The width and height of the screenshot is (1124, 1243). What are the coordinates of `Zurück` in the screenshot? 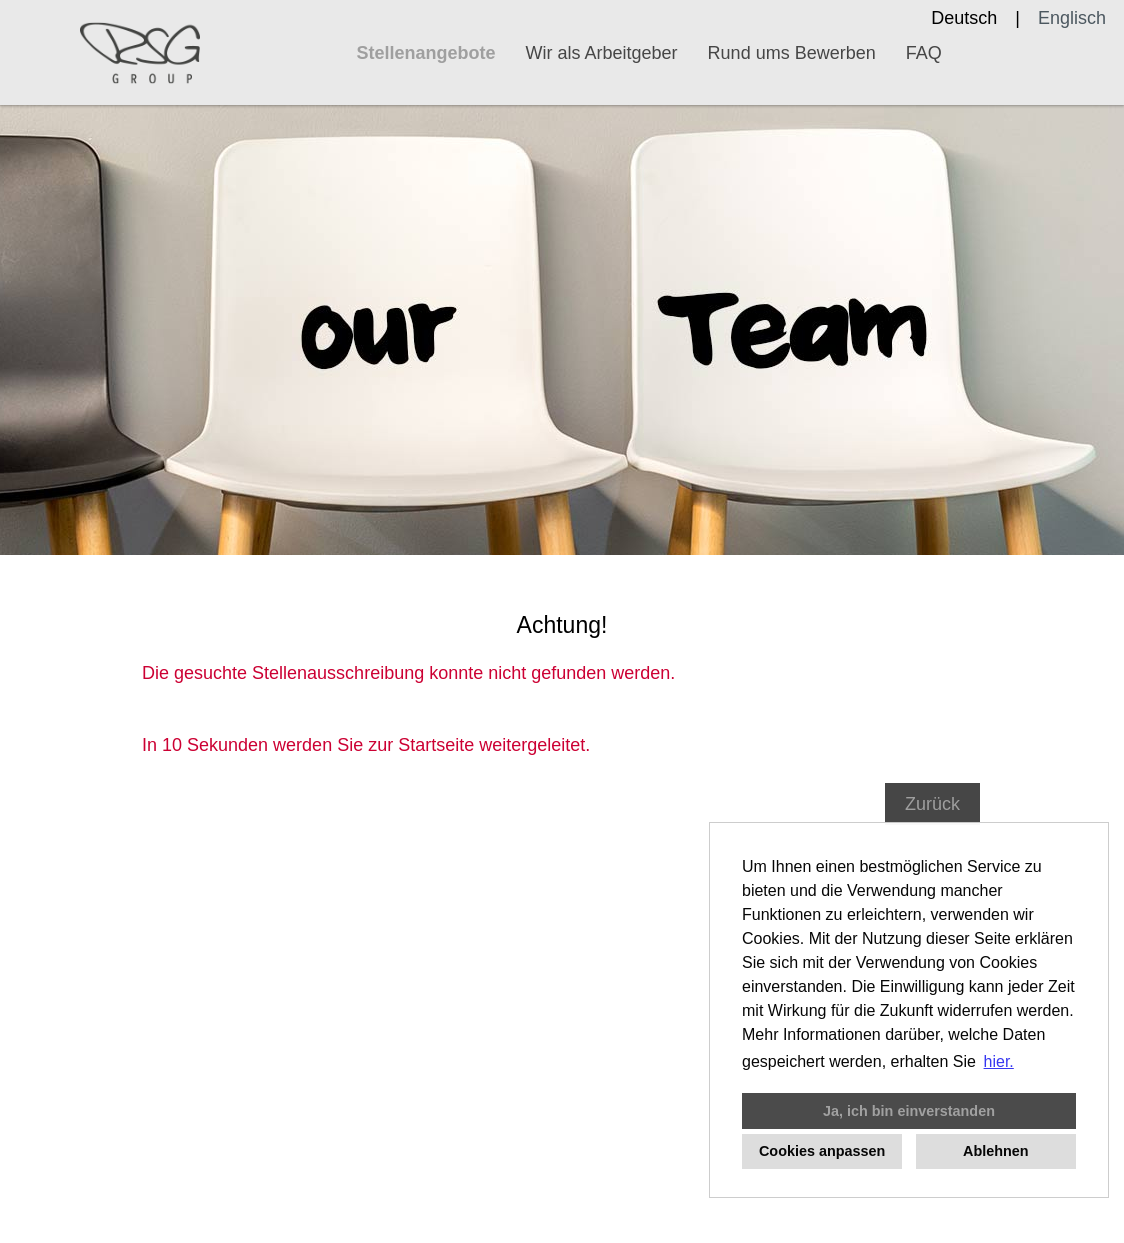 It's located at (932, 804).